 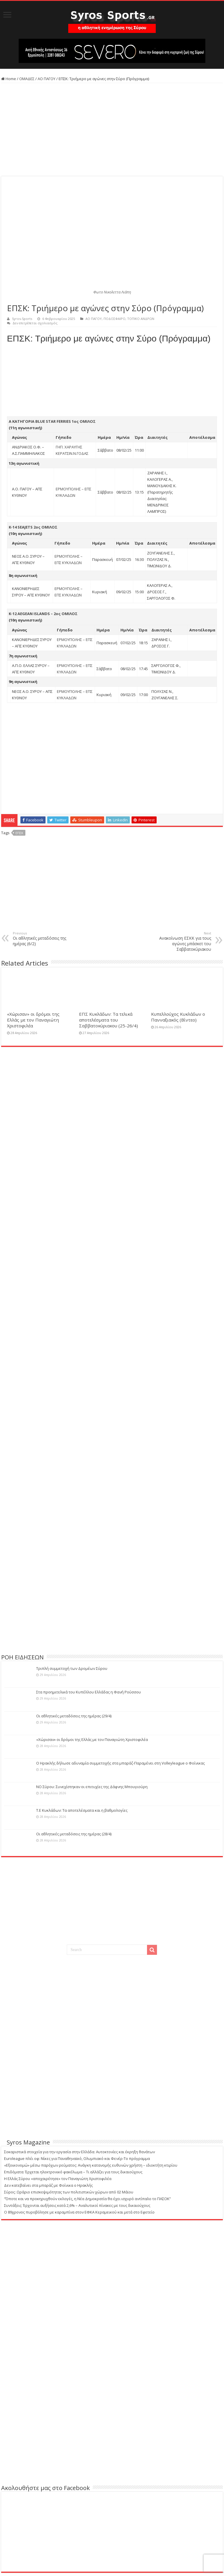 What do you see at coordinates (33, 1020) in the screenshot?
I see `«Χώρισαν» οι δρόμοι της Ελλάς με τον Παναγιώτη Χριστοφιλέα` at bounding box center [33, 1020].